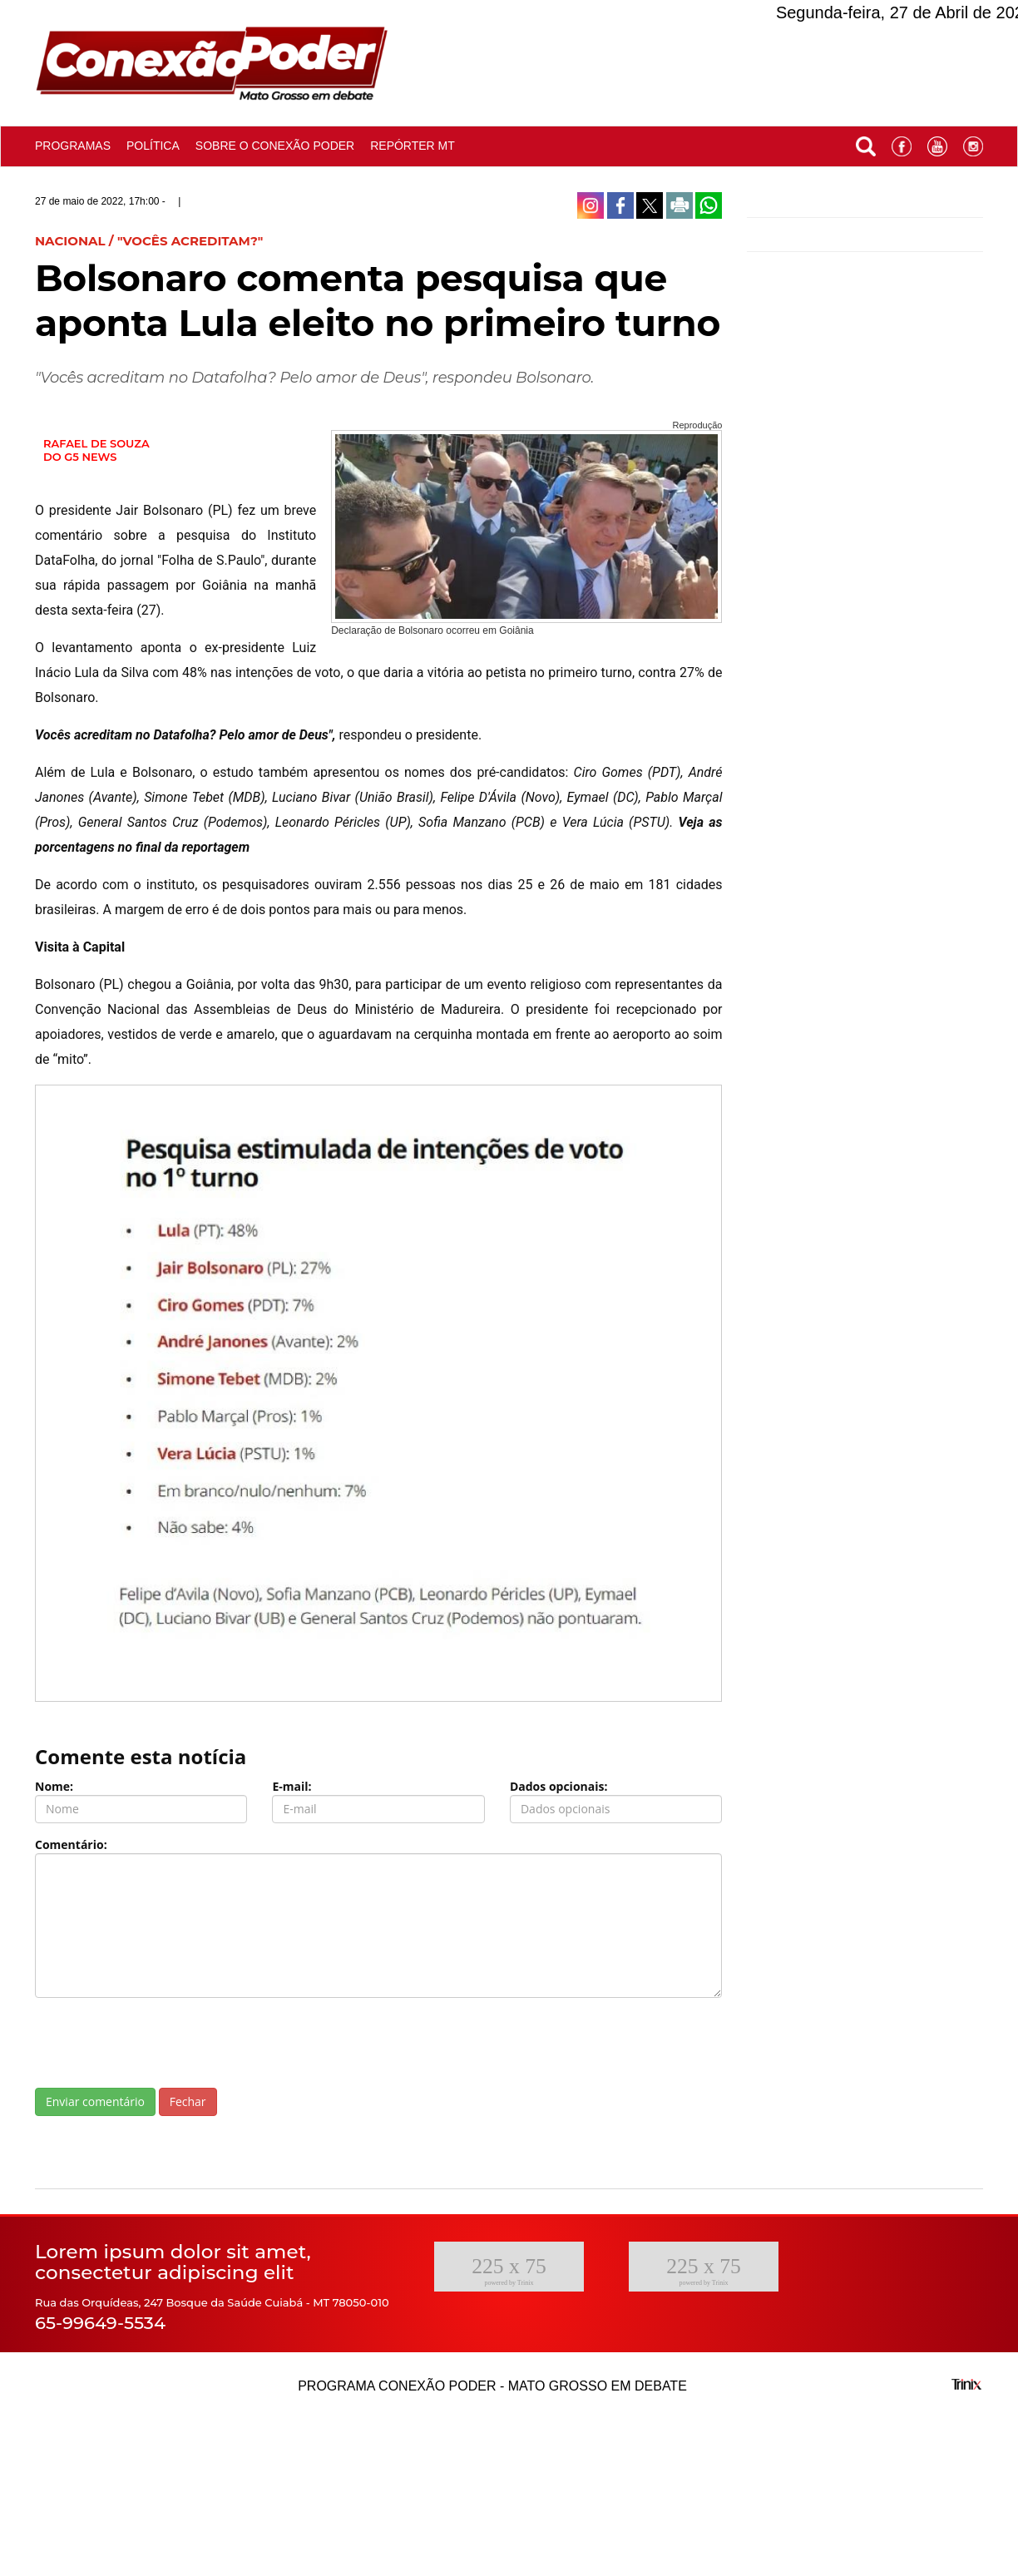  I want to click on Nome:, so click(54, 1786).